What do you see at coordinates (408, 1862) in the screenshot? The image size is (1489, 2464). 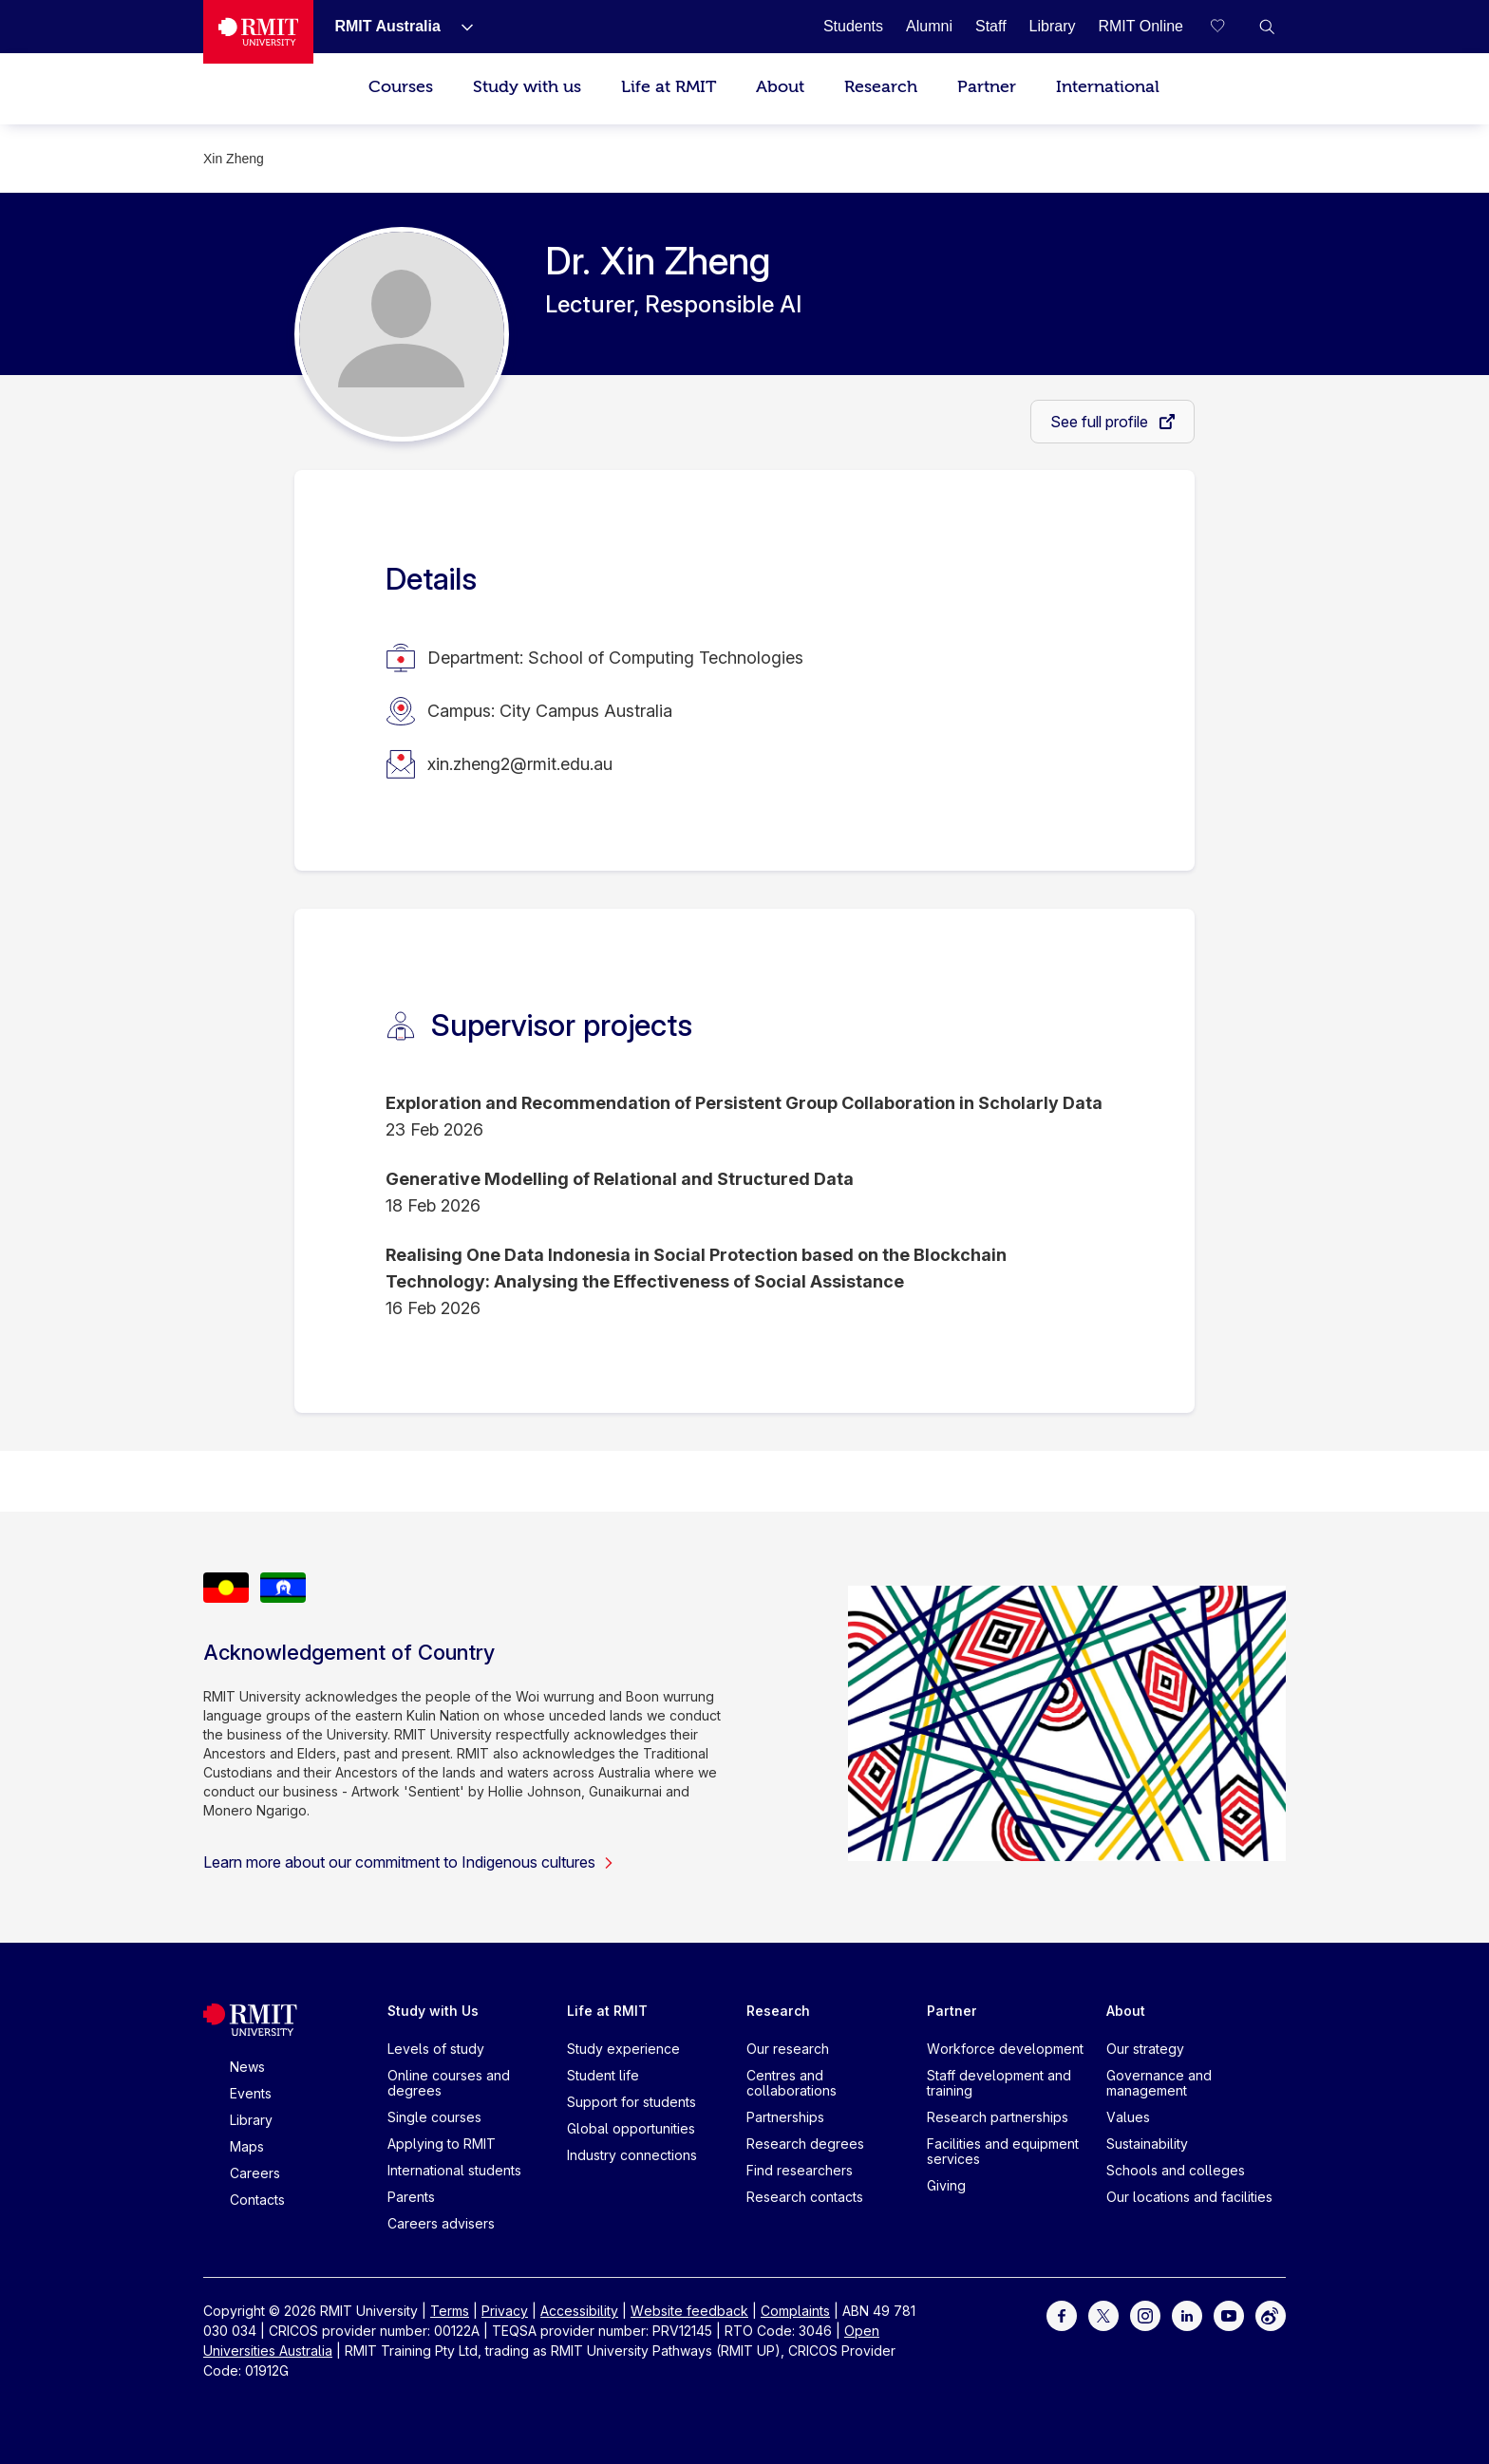 I see `Learn more about our commitment to Indigenous cultures` at bounding box center [408, 1862].